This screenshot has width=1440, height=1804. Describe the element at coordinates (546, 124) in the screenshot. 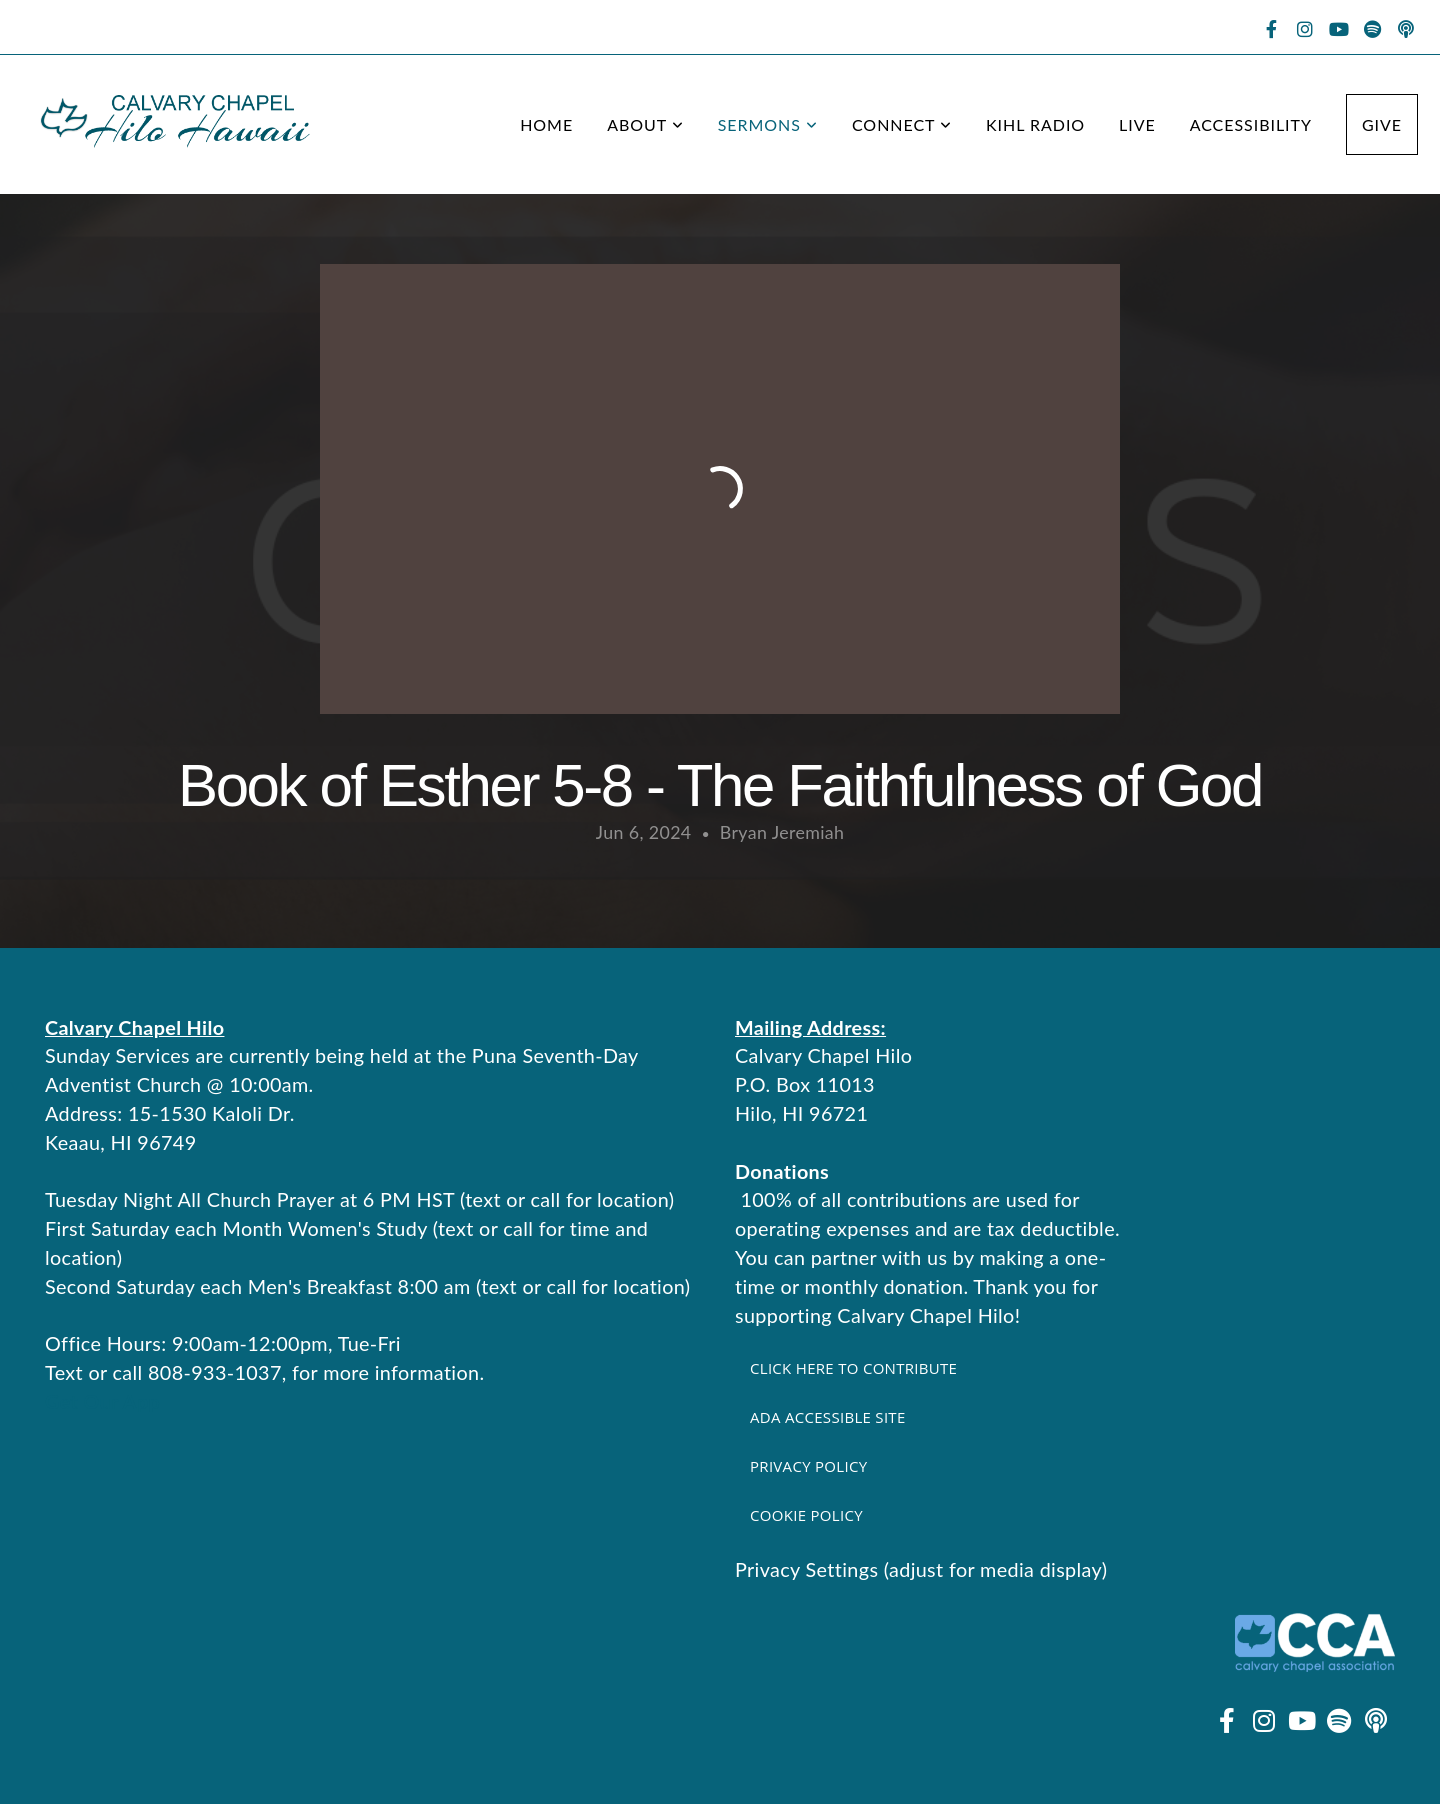

I see `Home` at that location.